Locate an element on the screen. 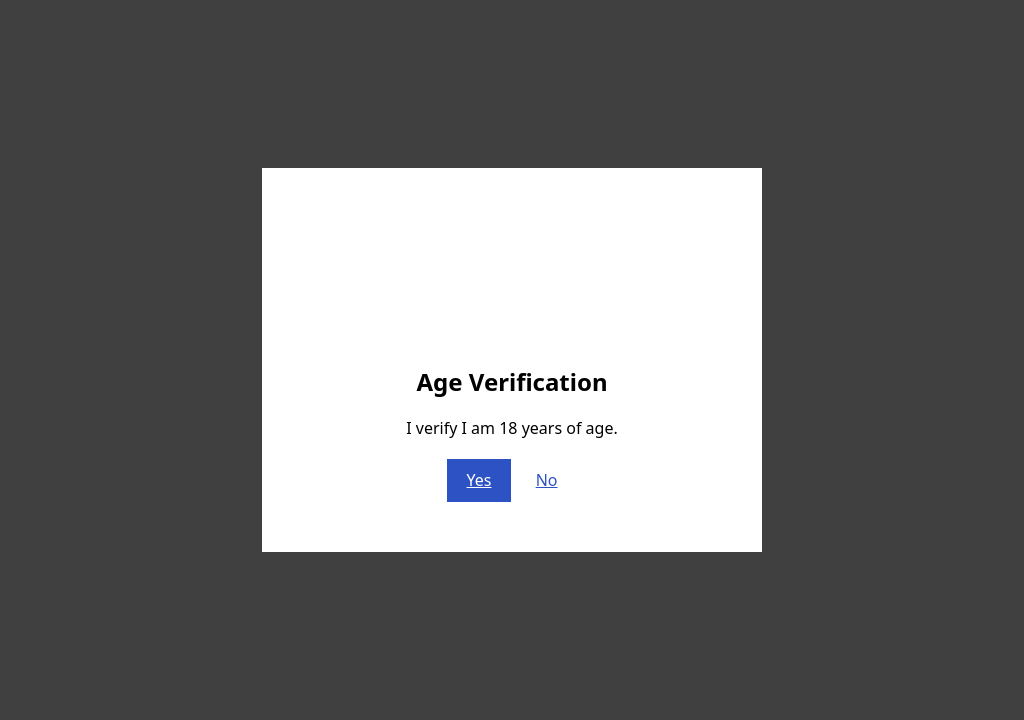 The width and height of the screenshot is (1024, 720). No is located at coordinates (547, 480).